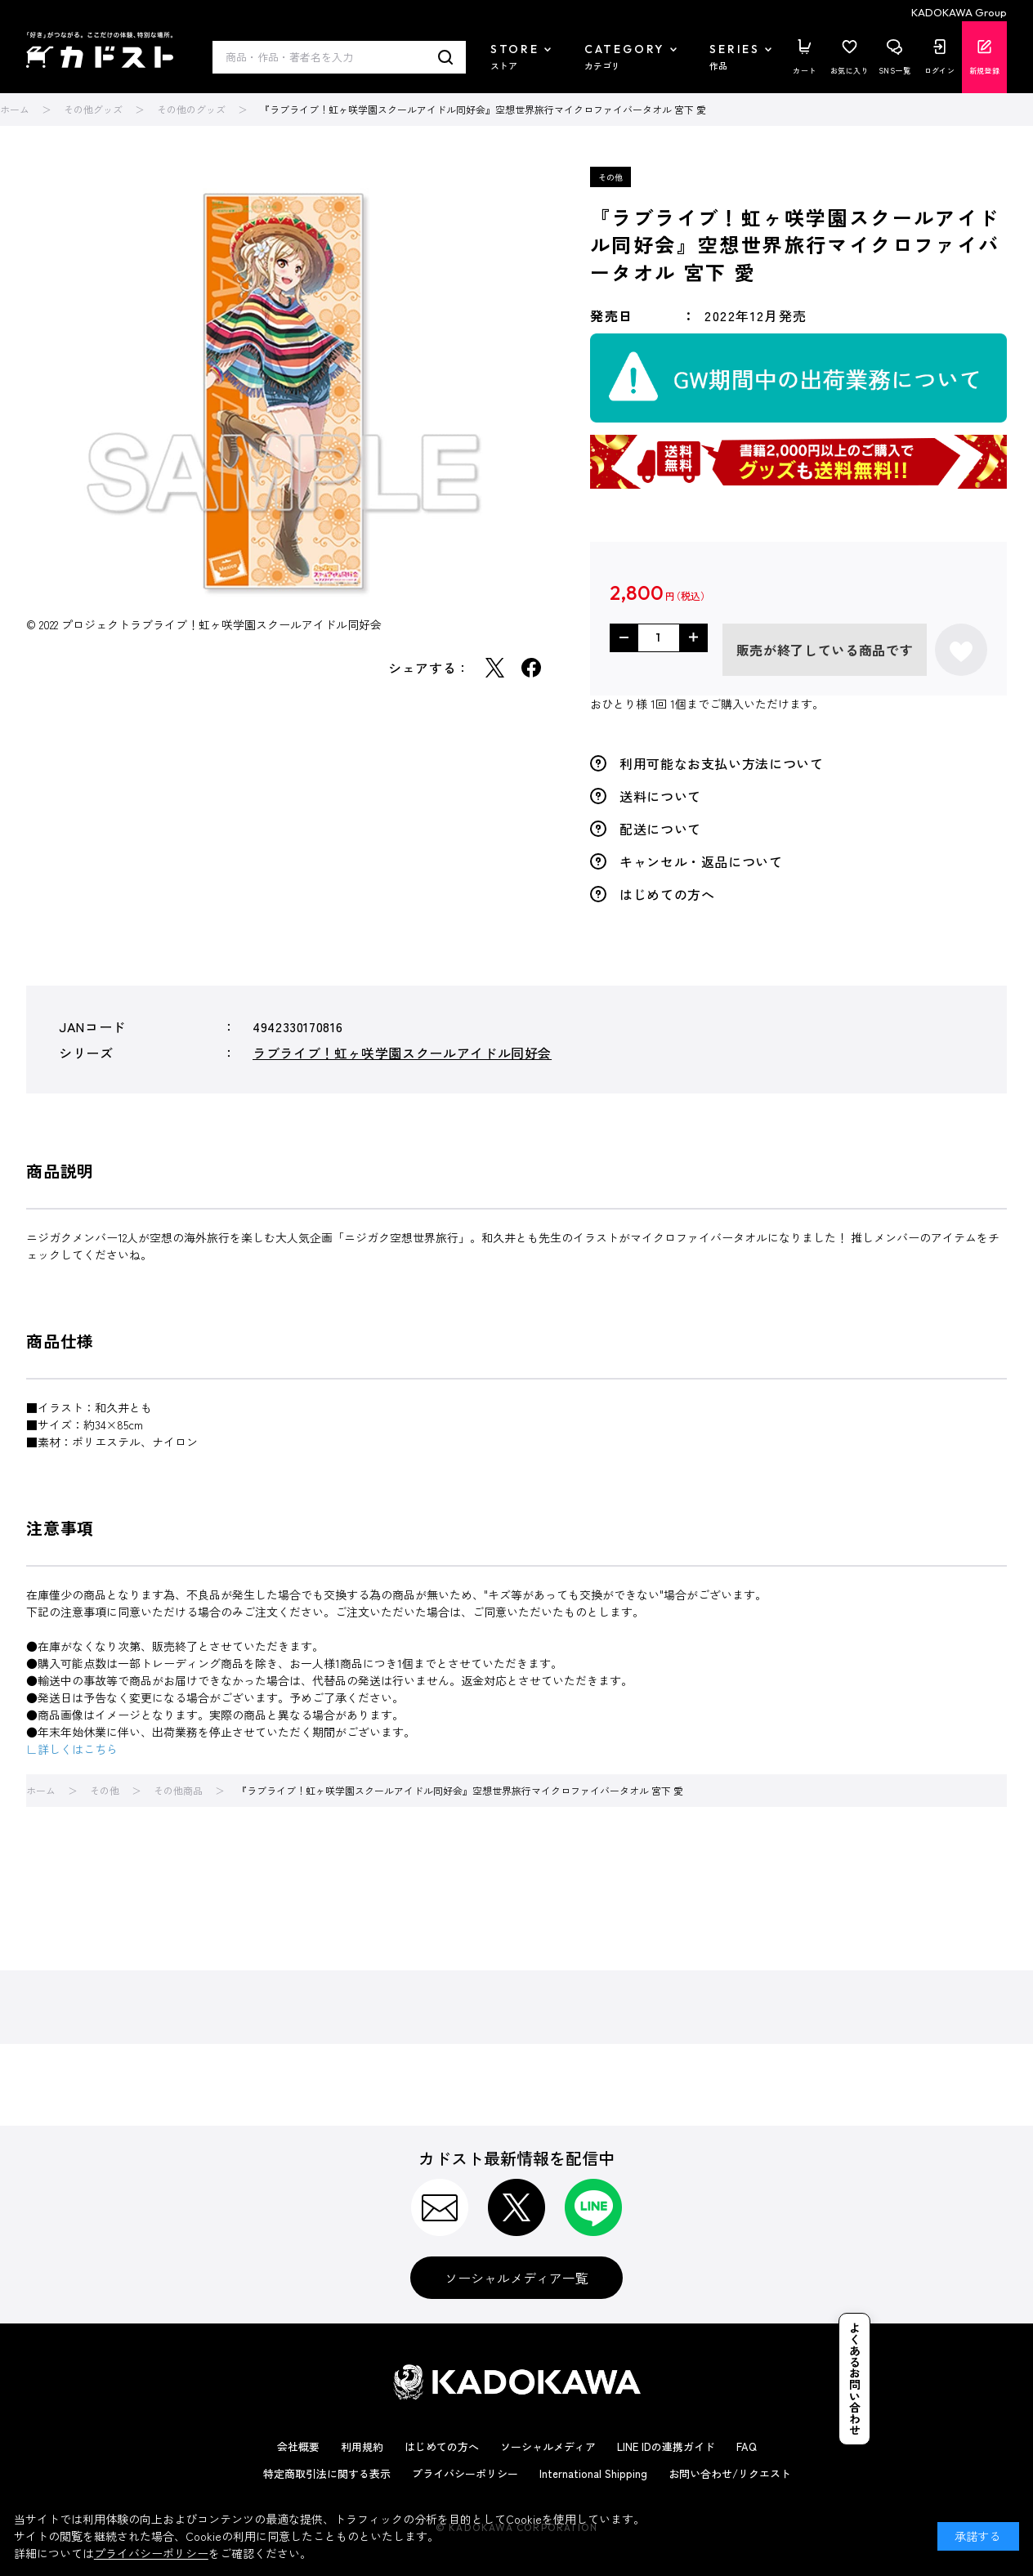 This screenshot has height=2576, width=1033. What do you see at coordinates (446, 57) in the screenshot?
I see `検索` at bounding box center [446, 57].